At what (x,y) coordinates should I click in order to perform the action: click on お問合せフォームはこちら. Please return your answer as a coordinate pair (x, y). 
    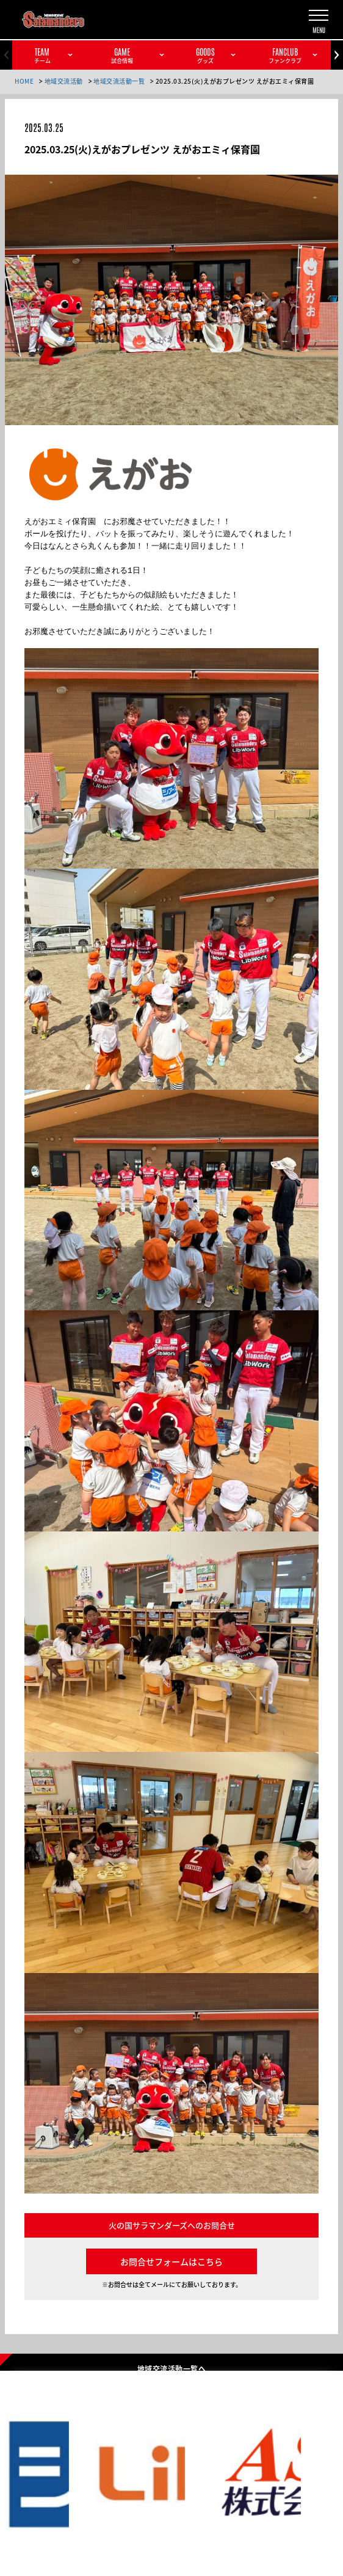
    Looking at the image, I should click on (171, 2261).